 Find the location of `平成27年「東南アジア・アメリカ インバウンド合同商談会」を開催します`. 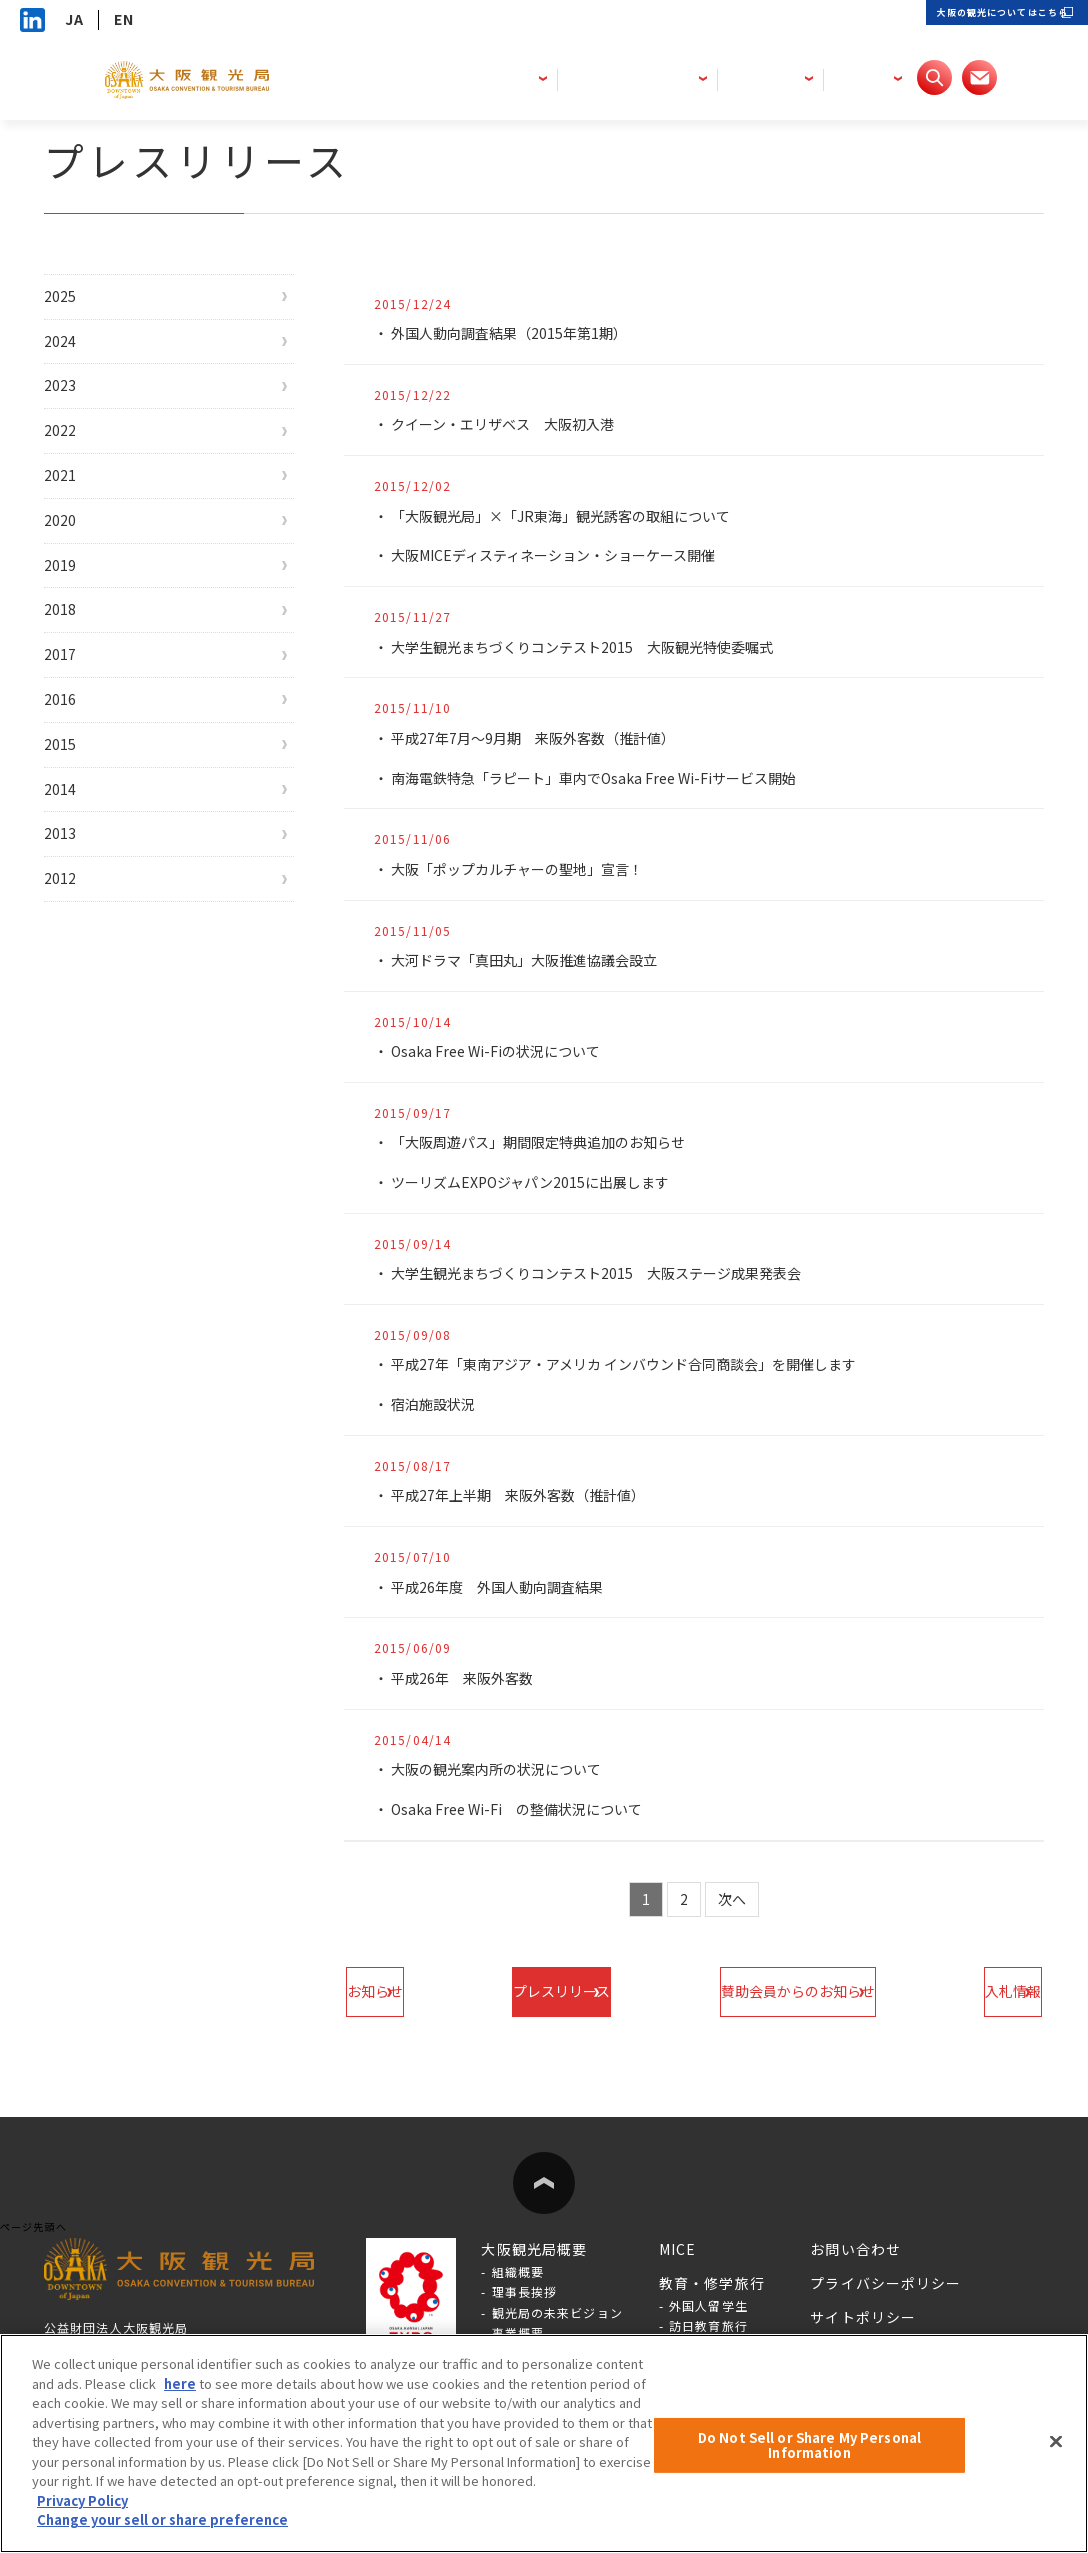

平成27年「東南アジア・アメリカ インバウンド合同商談会」を開催します is located at coordinates (643, 1364).